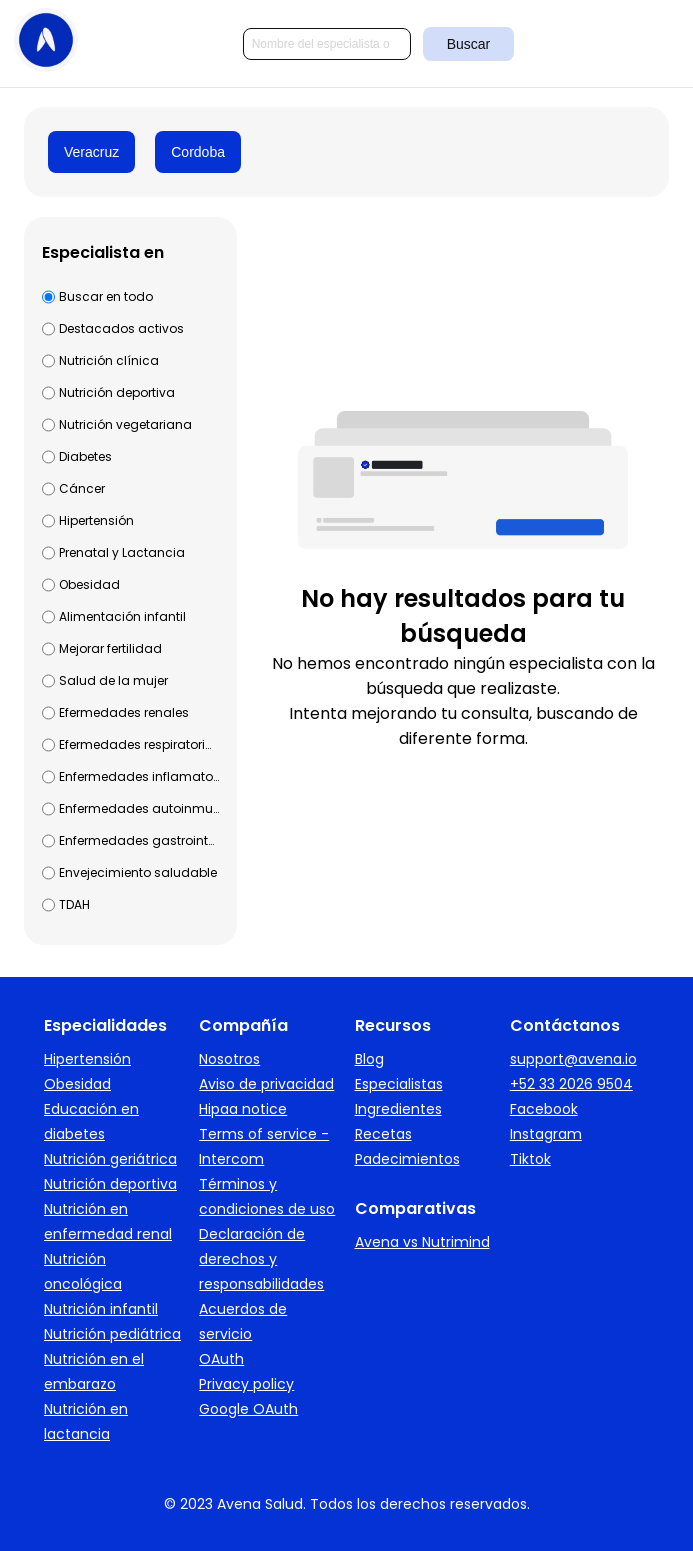 Image resolution: width=693 pixels, height=1551 pixels. Describe the element at coordinates (125, 424) in the screenshot. I see `Nutrición vegetariana` at that location.